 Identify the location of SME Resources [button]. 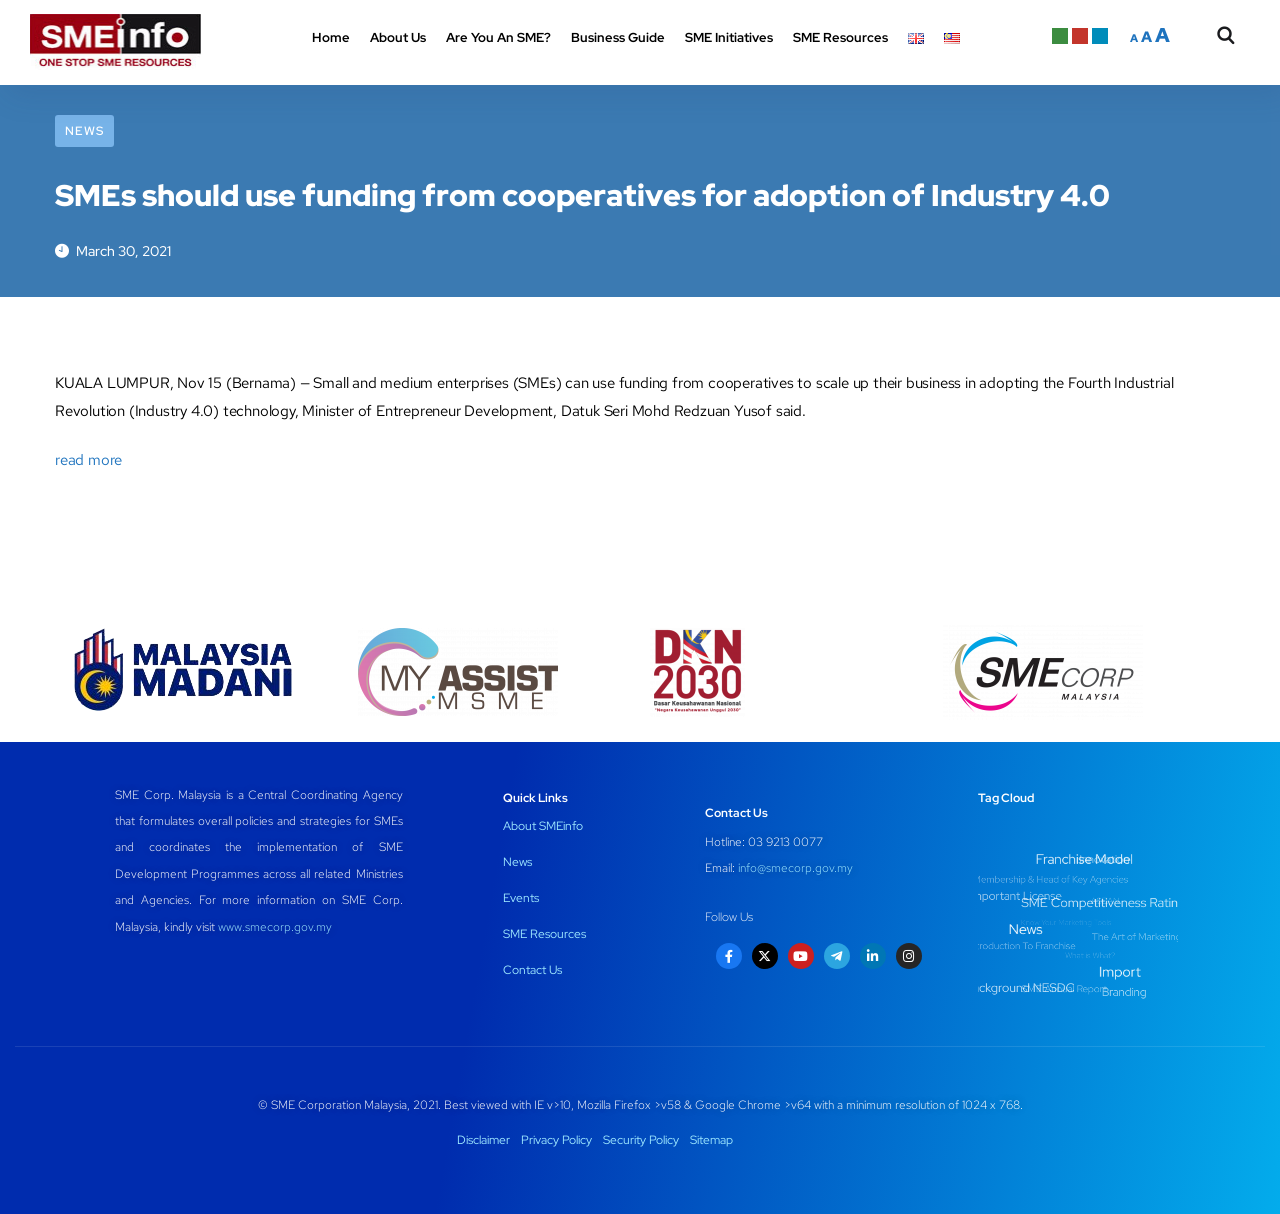
(840, 37).